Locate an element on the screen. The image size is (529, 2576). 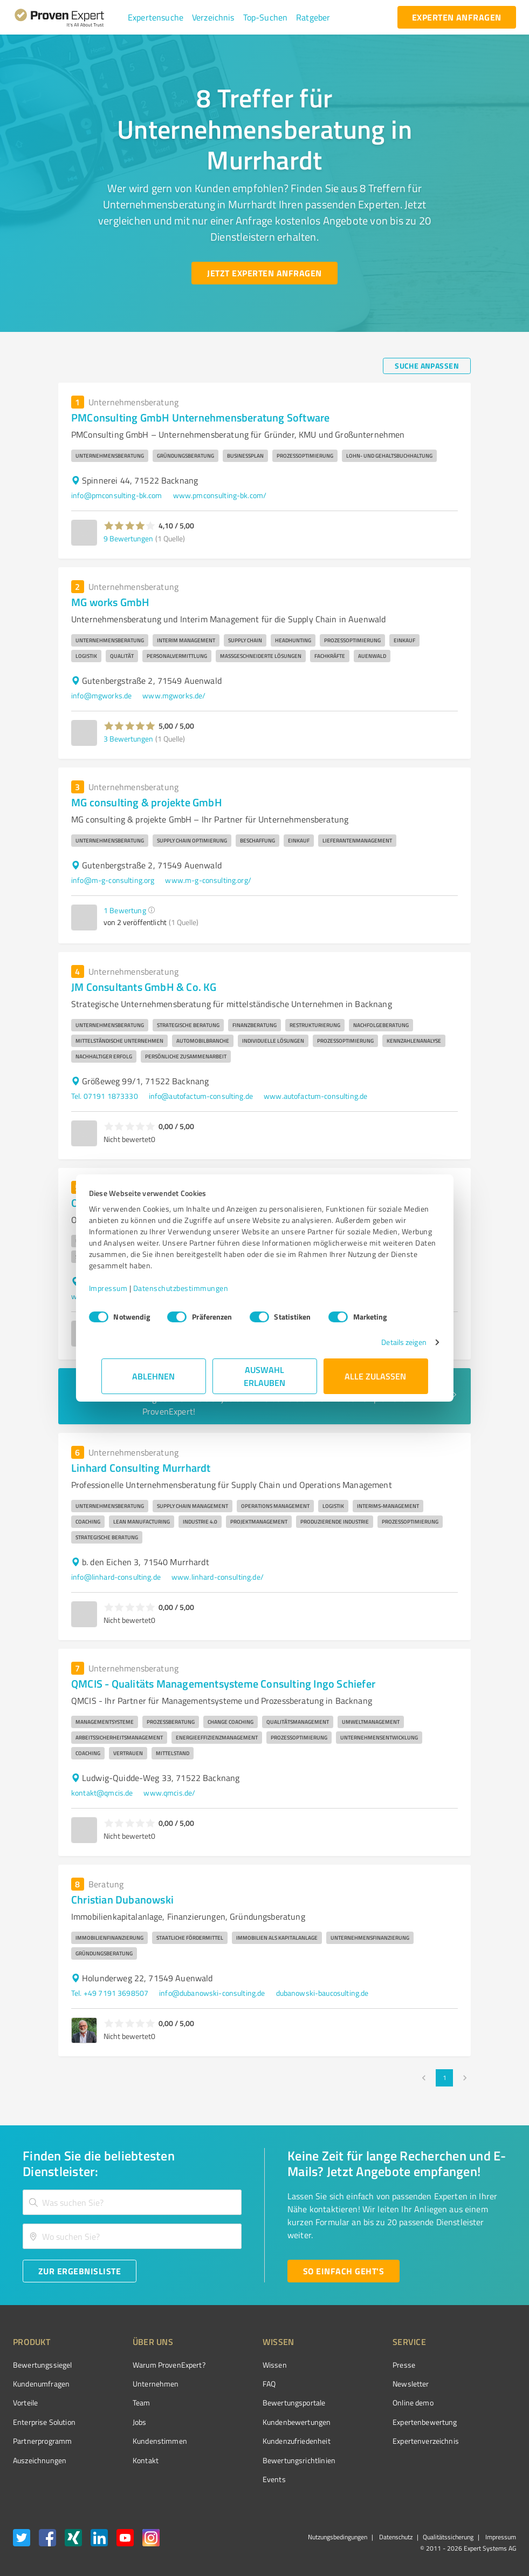
Wissen is located at coordinates (234, 2365).